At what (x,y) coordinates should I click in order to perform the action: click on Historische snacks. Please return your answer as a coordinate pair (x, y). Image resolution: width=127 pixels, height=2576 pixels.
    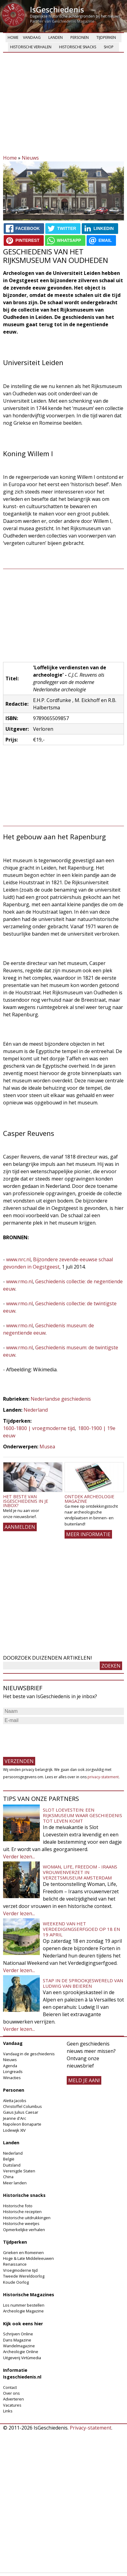
    Looking at the image, I should click on (77, 47).